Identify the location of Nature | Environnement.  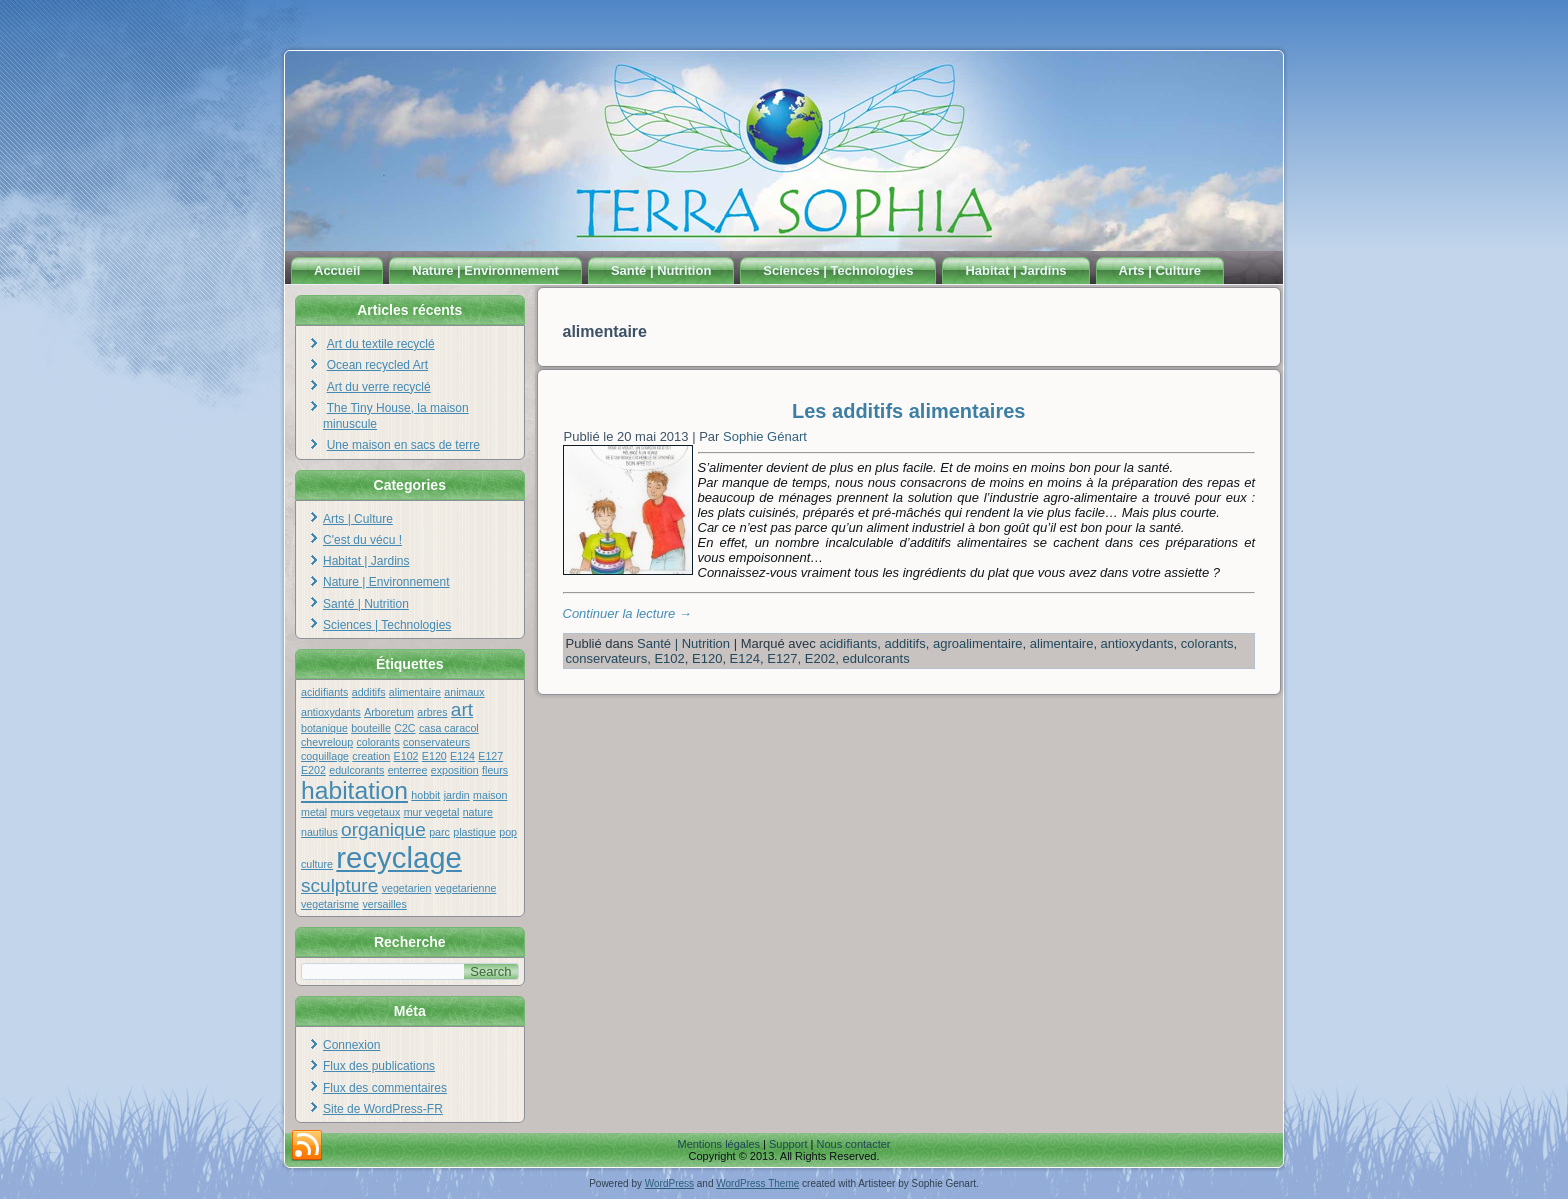
(485, 270).